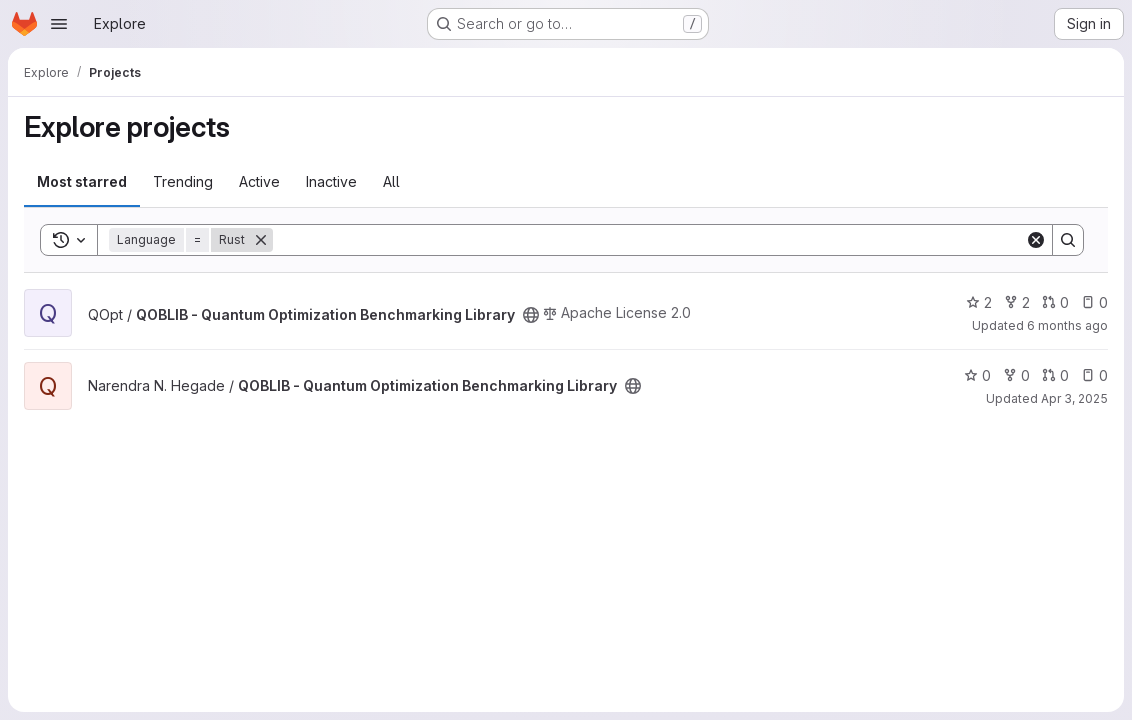 The height and width of the screenshot is (720, 1132). Describe the element at coordinates (1067, 325) in the screenshot. I see `6 months ago [Jan 12, 2026 5:12pm]` at that location.